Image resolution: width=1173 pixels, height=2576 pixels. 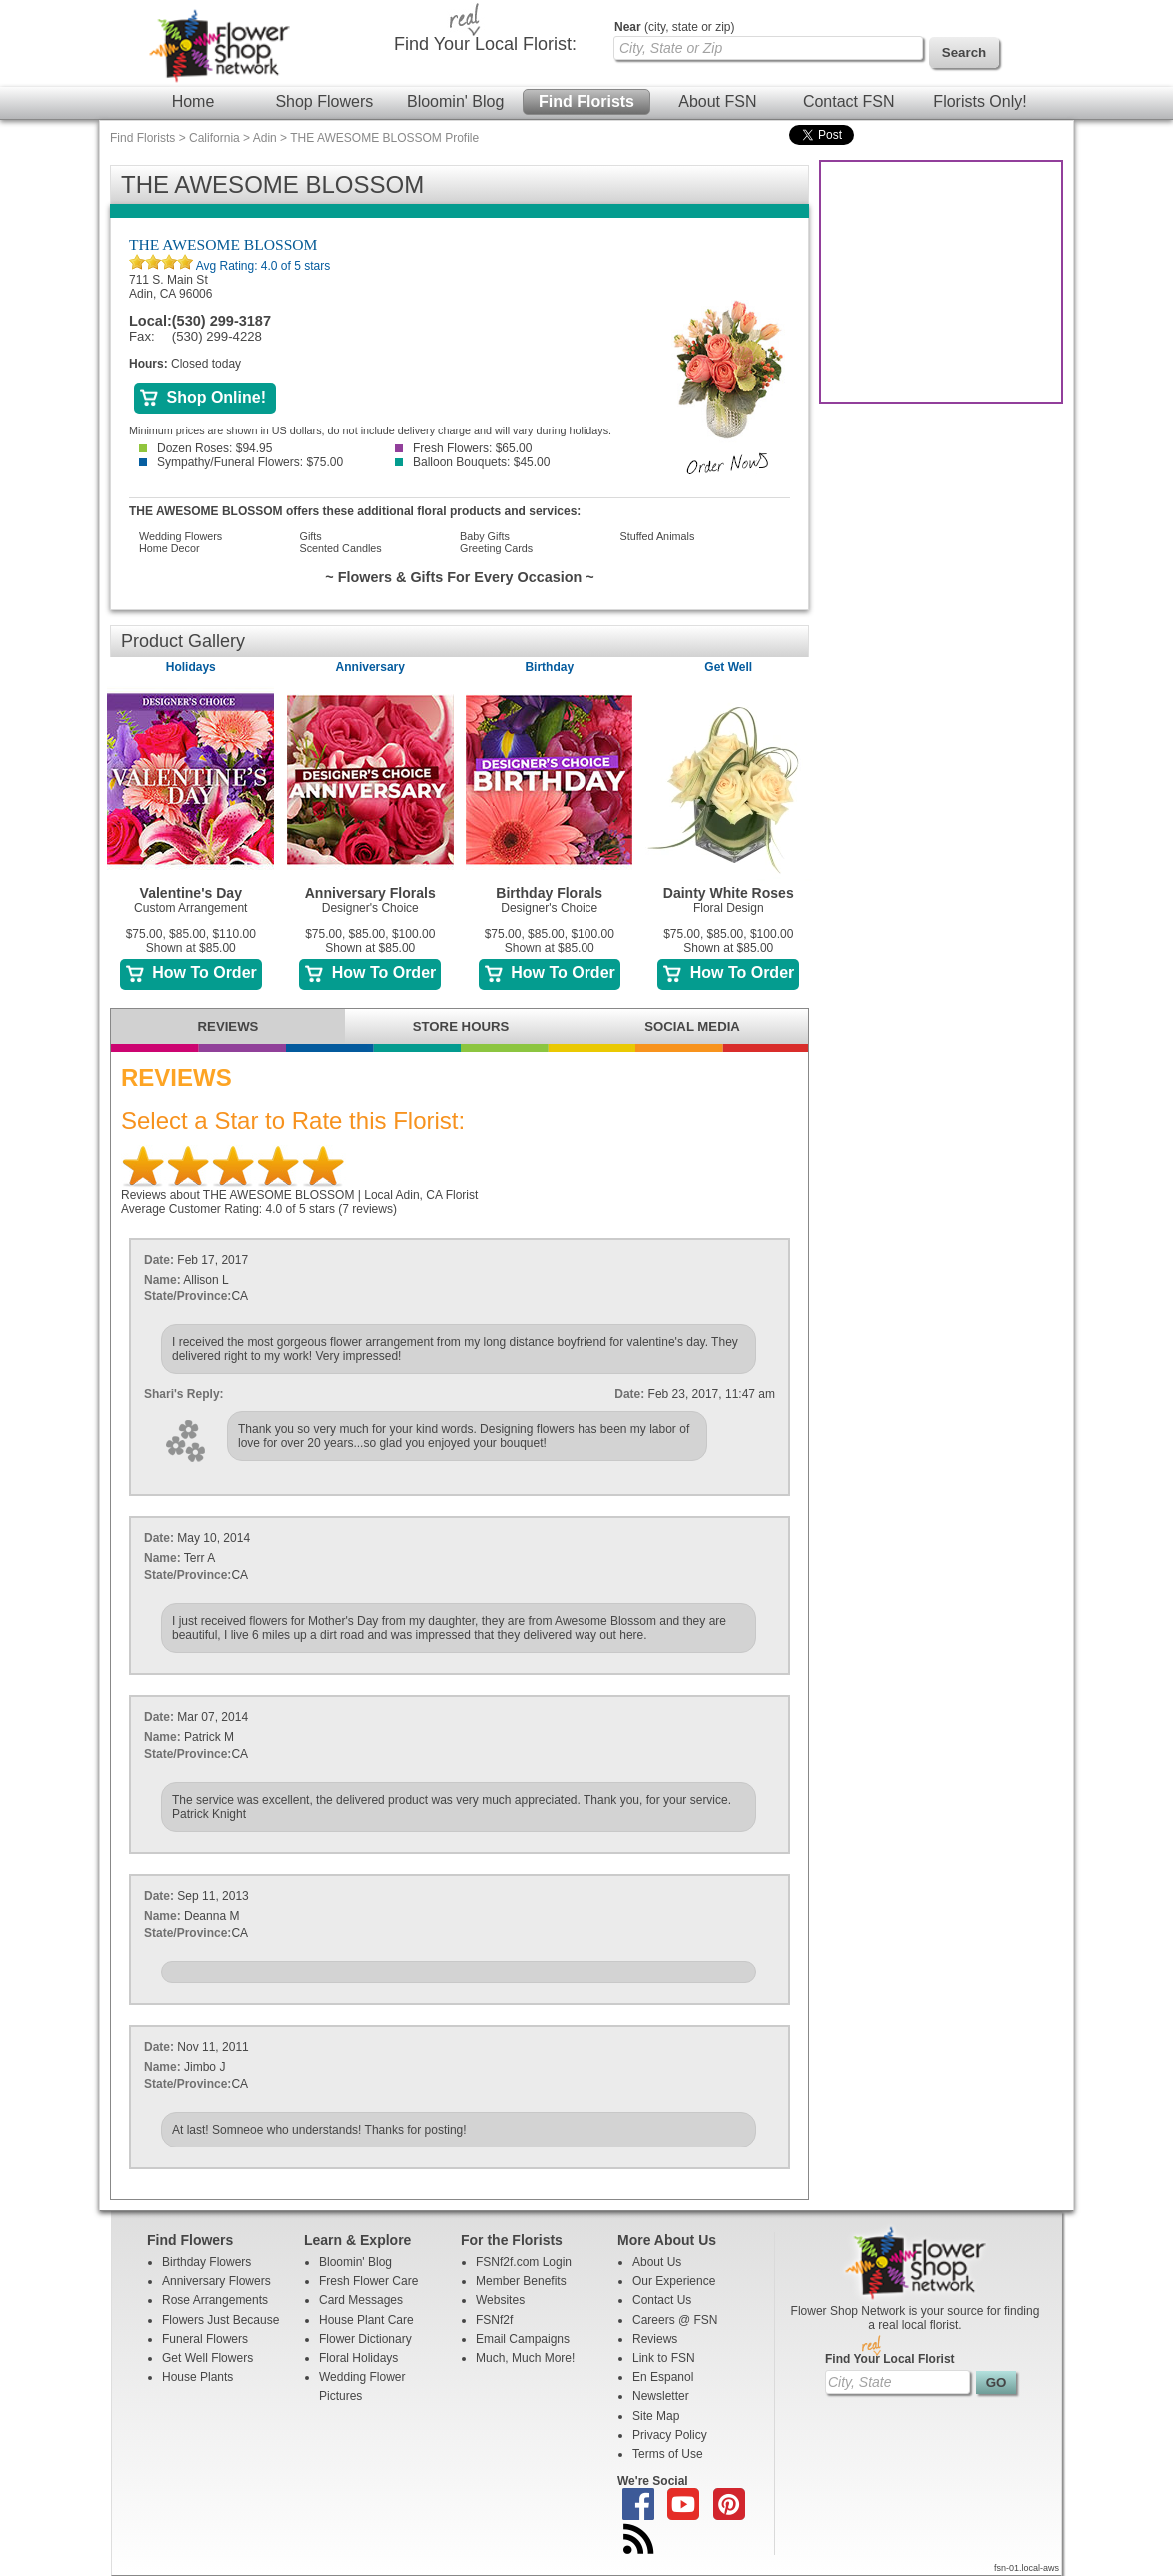 I want to click on STORE HOURS, so click(x=461, y=1026).